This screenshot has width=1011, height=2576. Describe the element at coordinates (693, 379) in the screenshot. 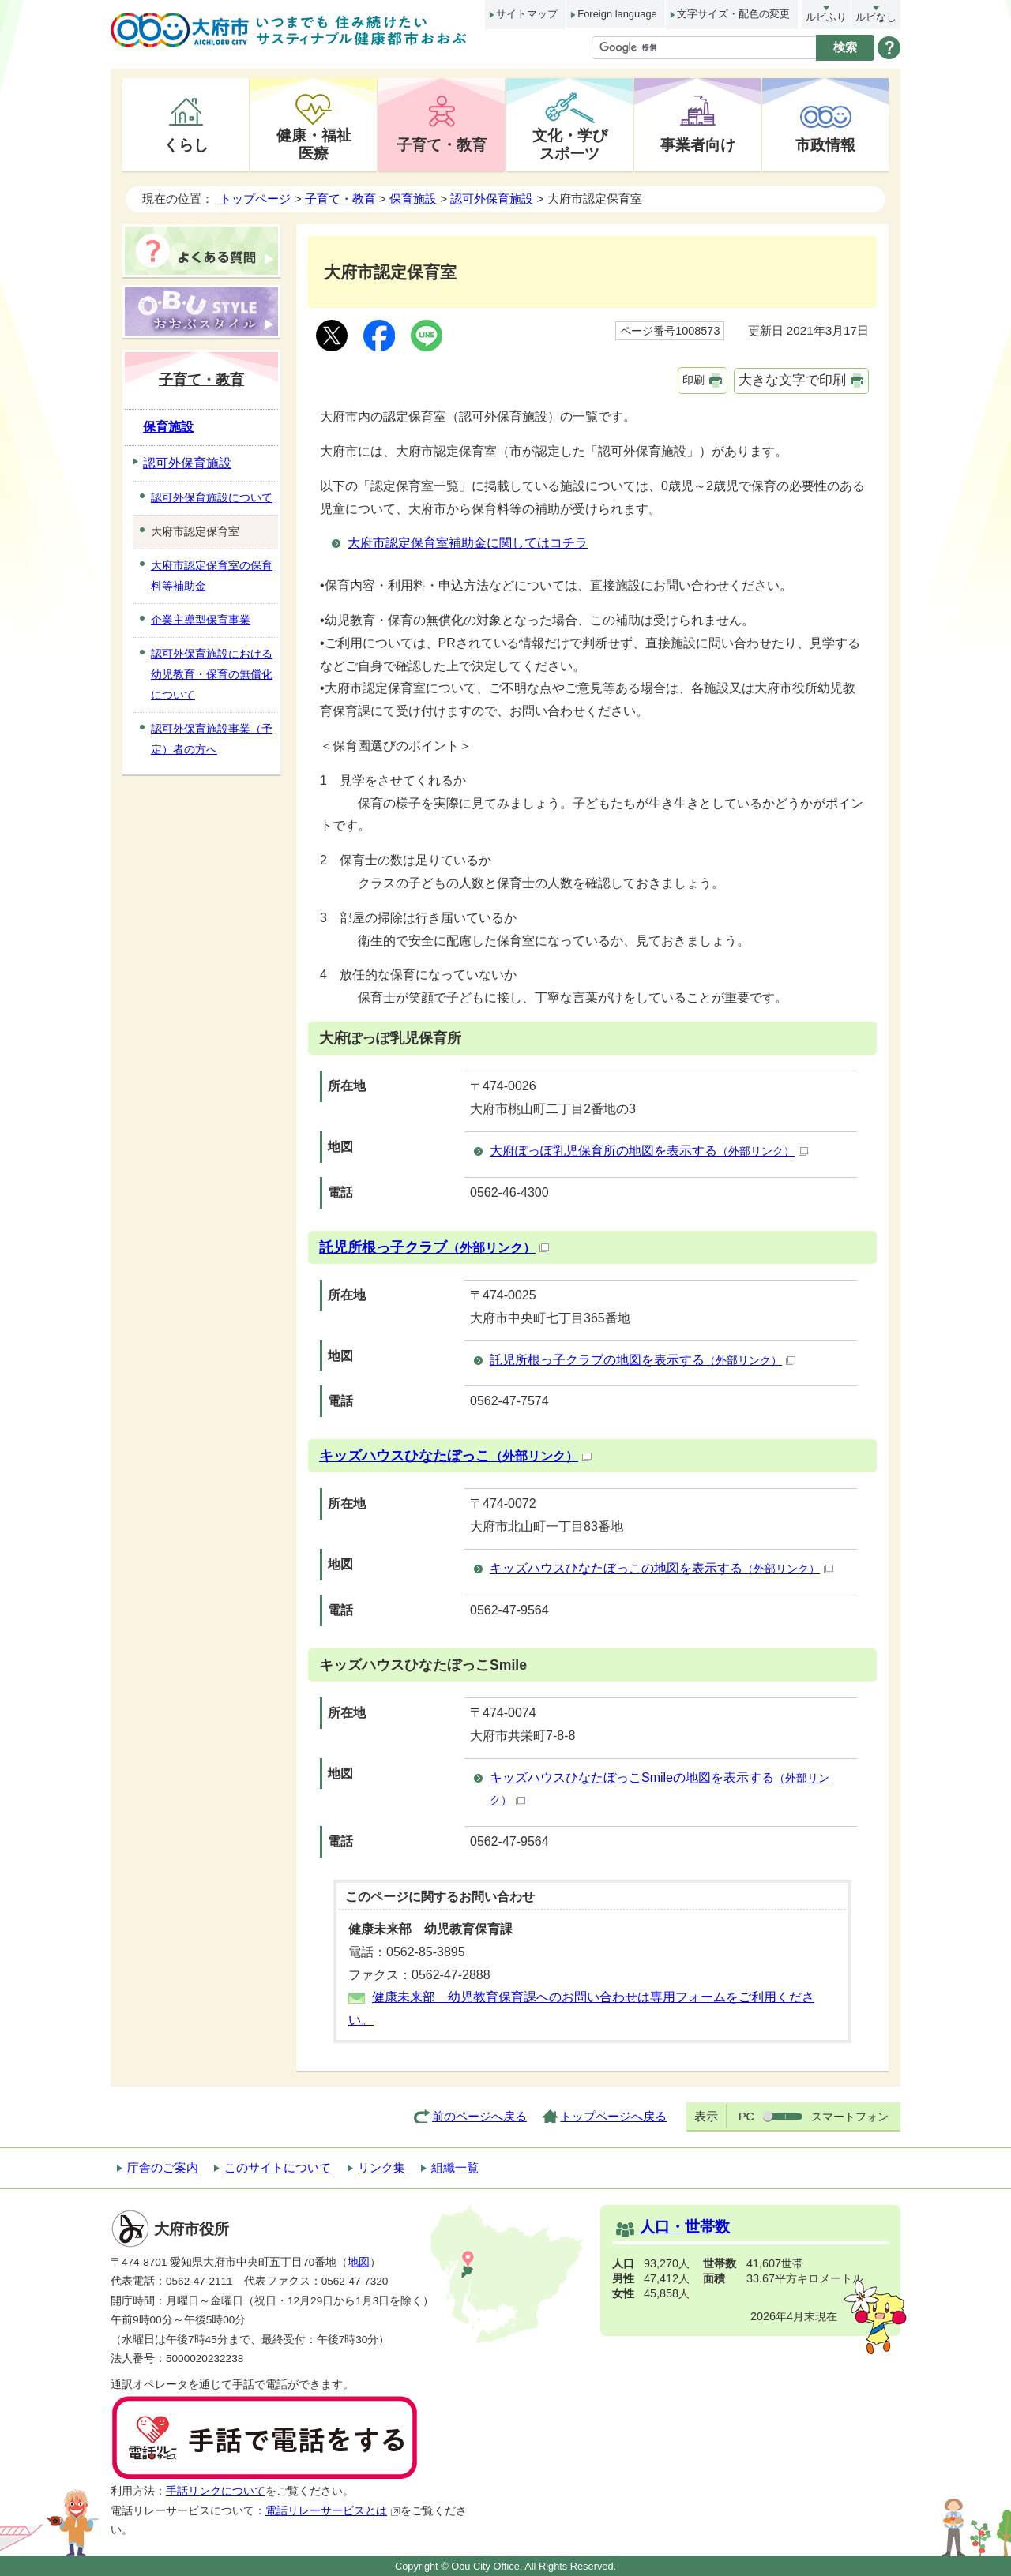

I see `印刷` at that location.